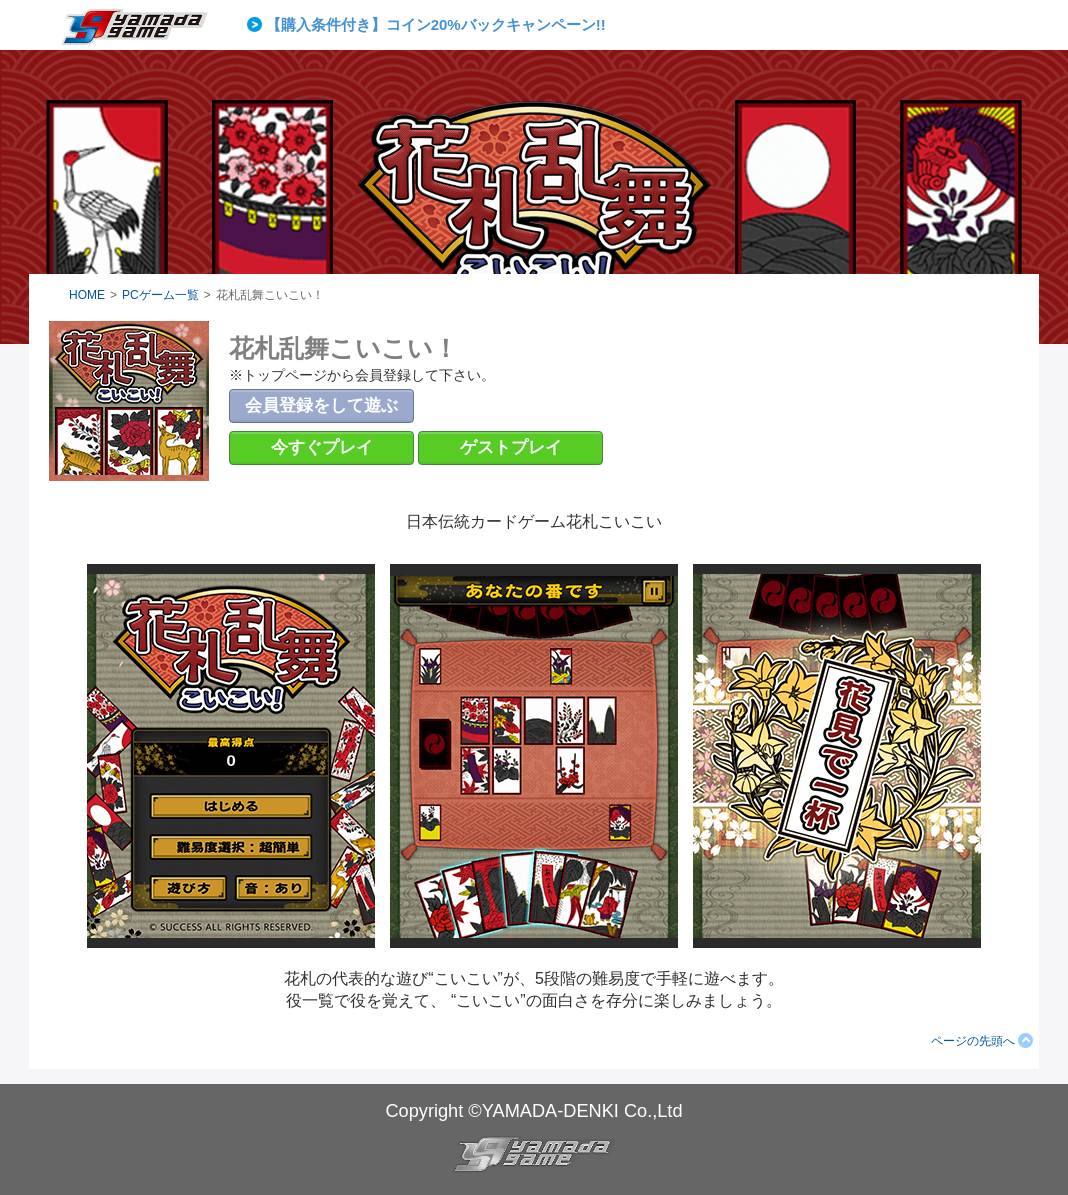 This screenshot has height=1195, width=1068. I want to click on HOME, so click(87, 295).